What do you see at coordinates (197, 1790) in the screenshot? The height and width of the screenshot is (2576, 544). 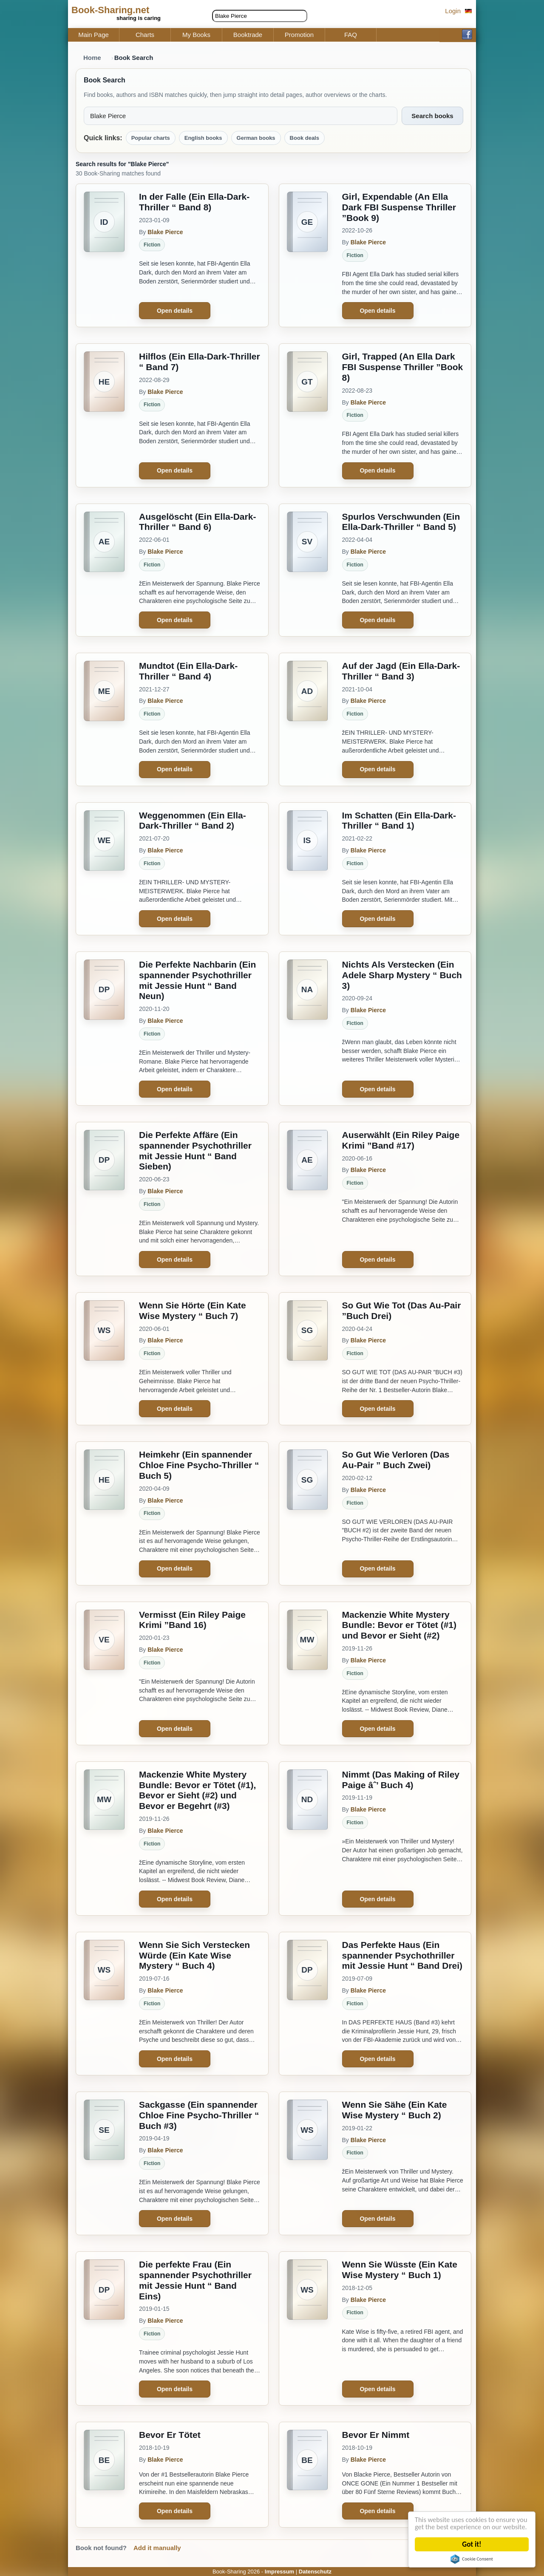 I see `Mackenzie White Mystery Bundle: Bevor er Tötet (#1), Bevor er Sieht (#2) und Bevor er Begehrt (#3)` at bounding box center [197, 1790].